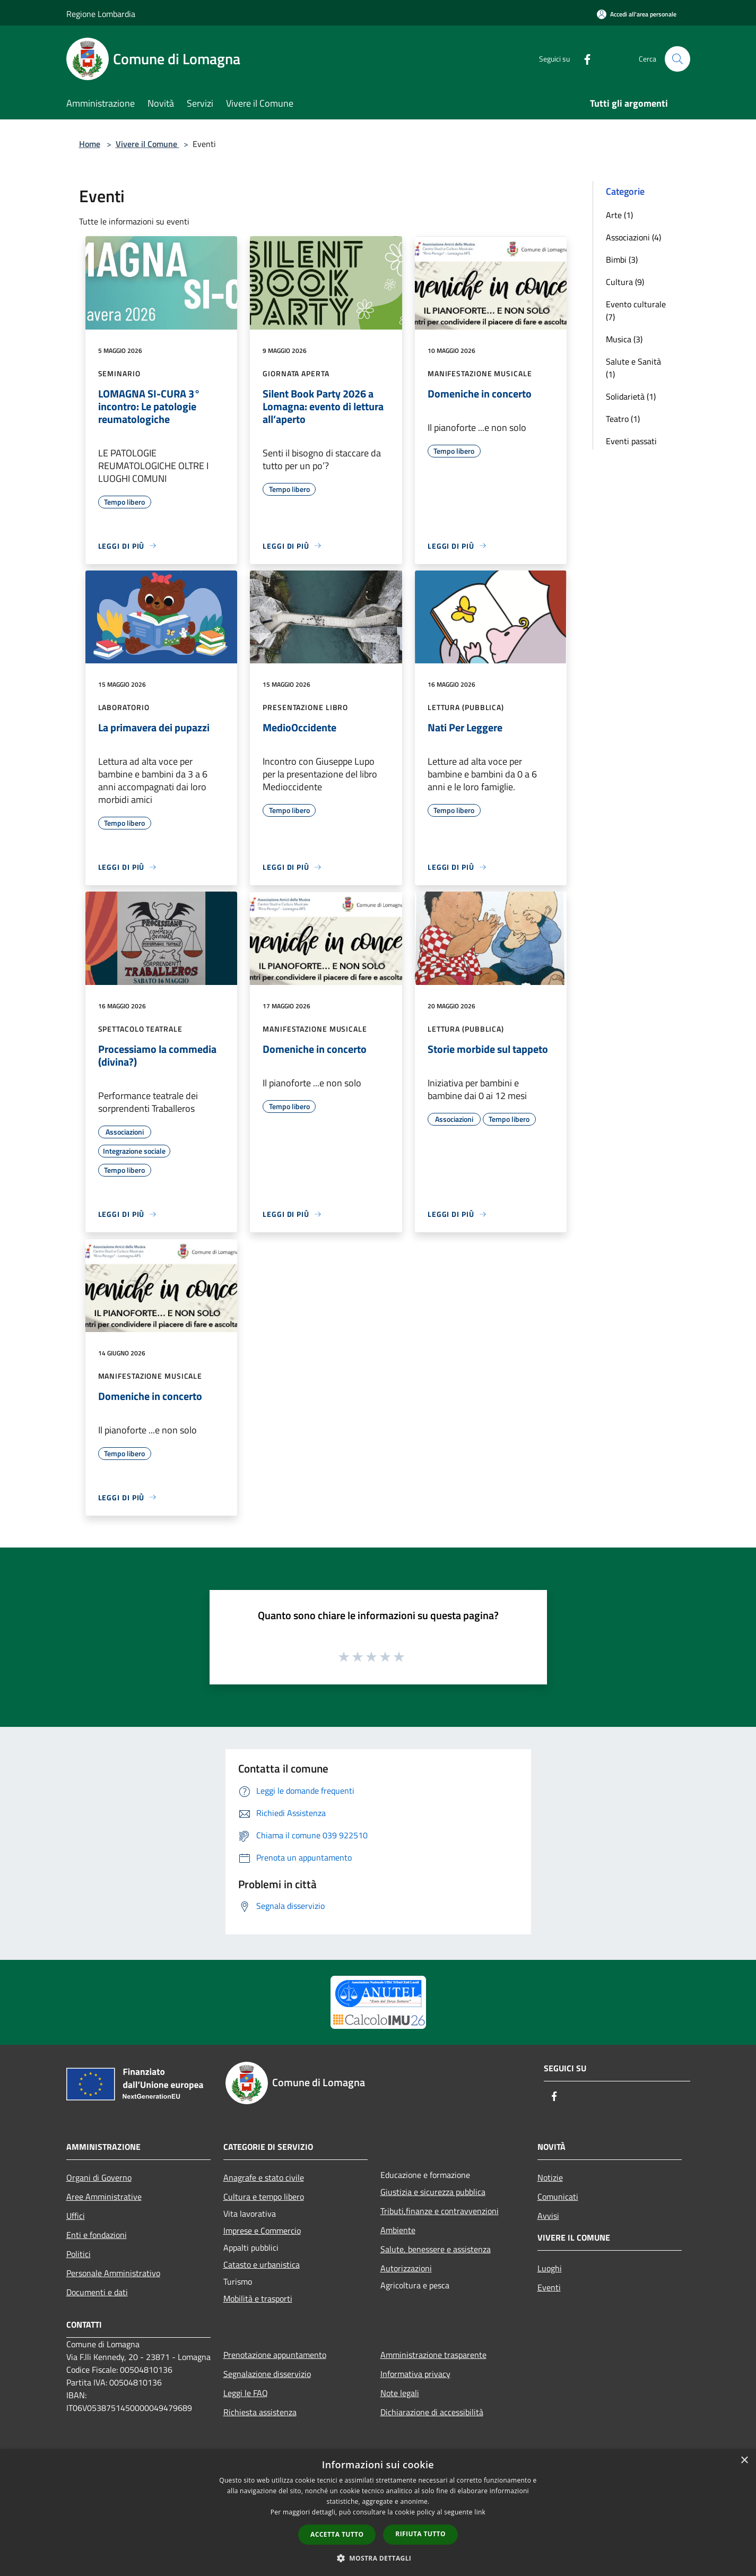 The width and height of the screenshot is (756, 2576). Describe the element at coordinates (677, 59) in the screenshot. I see `[Cerca]` at that location.